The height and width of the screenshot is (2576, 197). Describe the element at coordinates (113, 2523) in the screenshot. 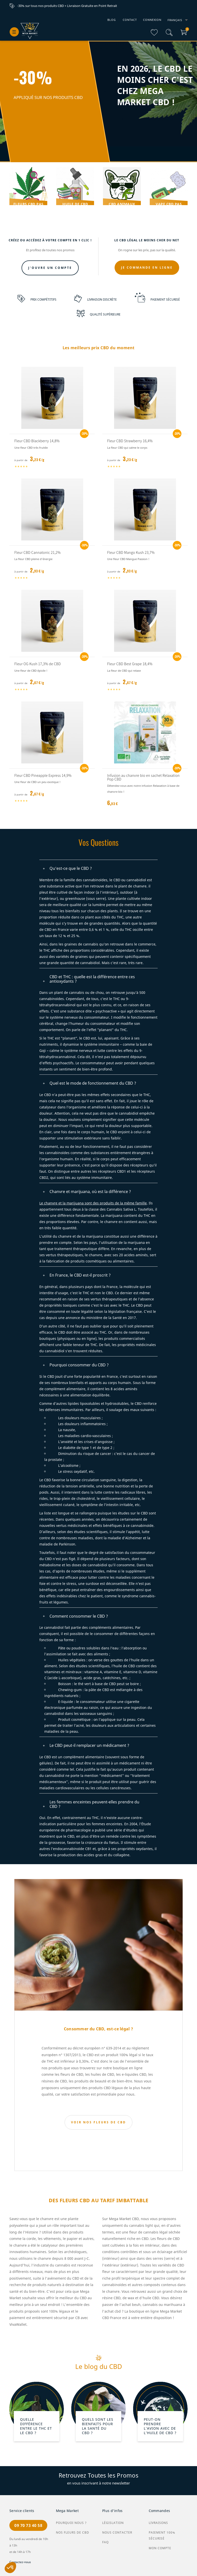

I see `Législation` at that location.